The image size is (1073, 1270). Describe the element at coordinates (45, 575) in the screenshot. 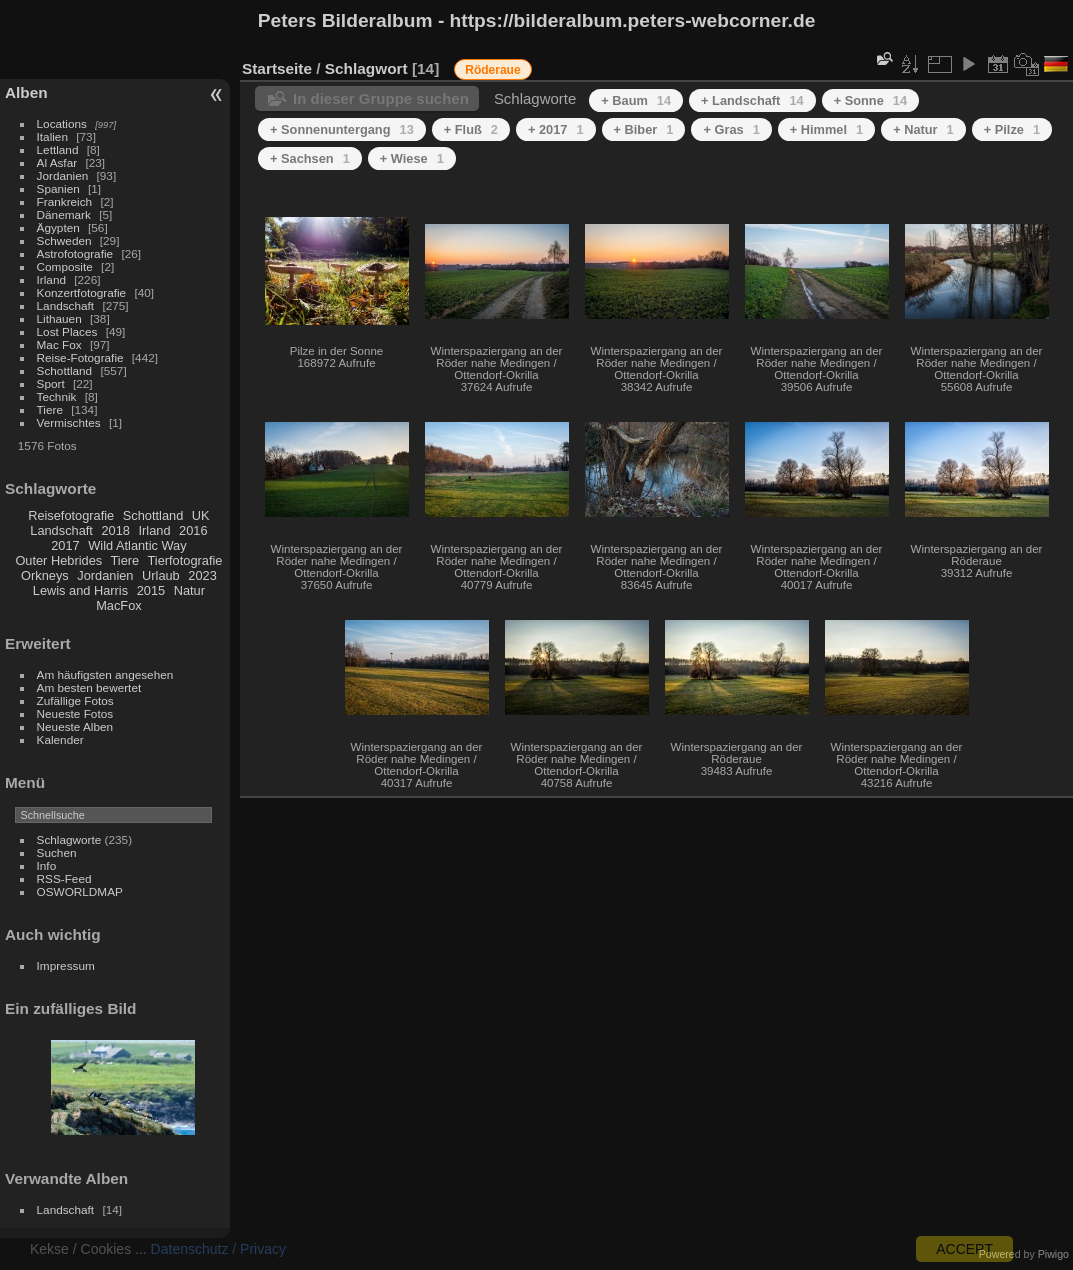

I see `Orkneys` at that location.